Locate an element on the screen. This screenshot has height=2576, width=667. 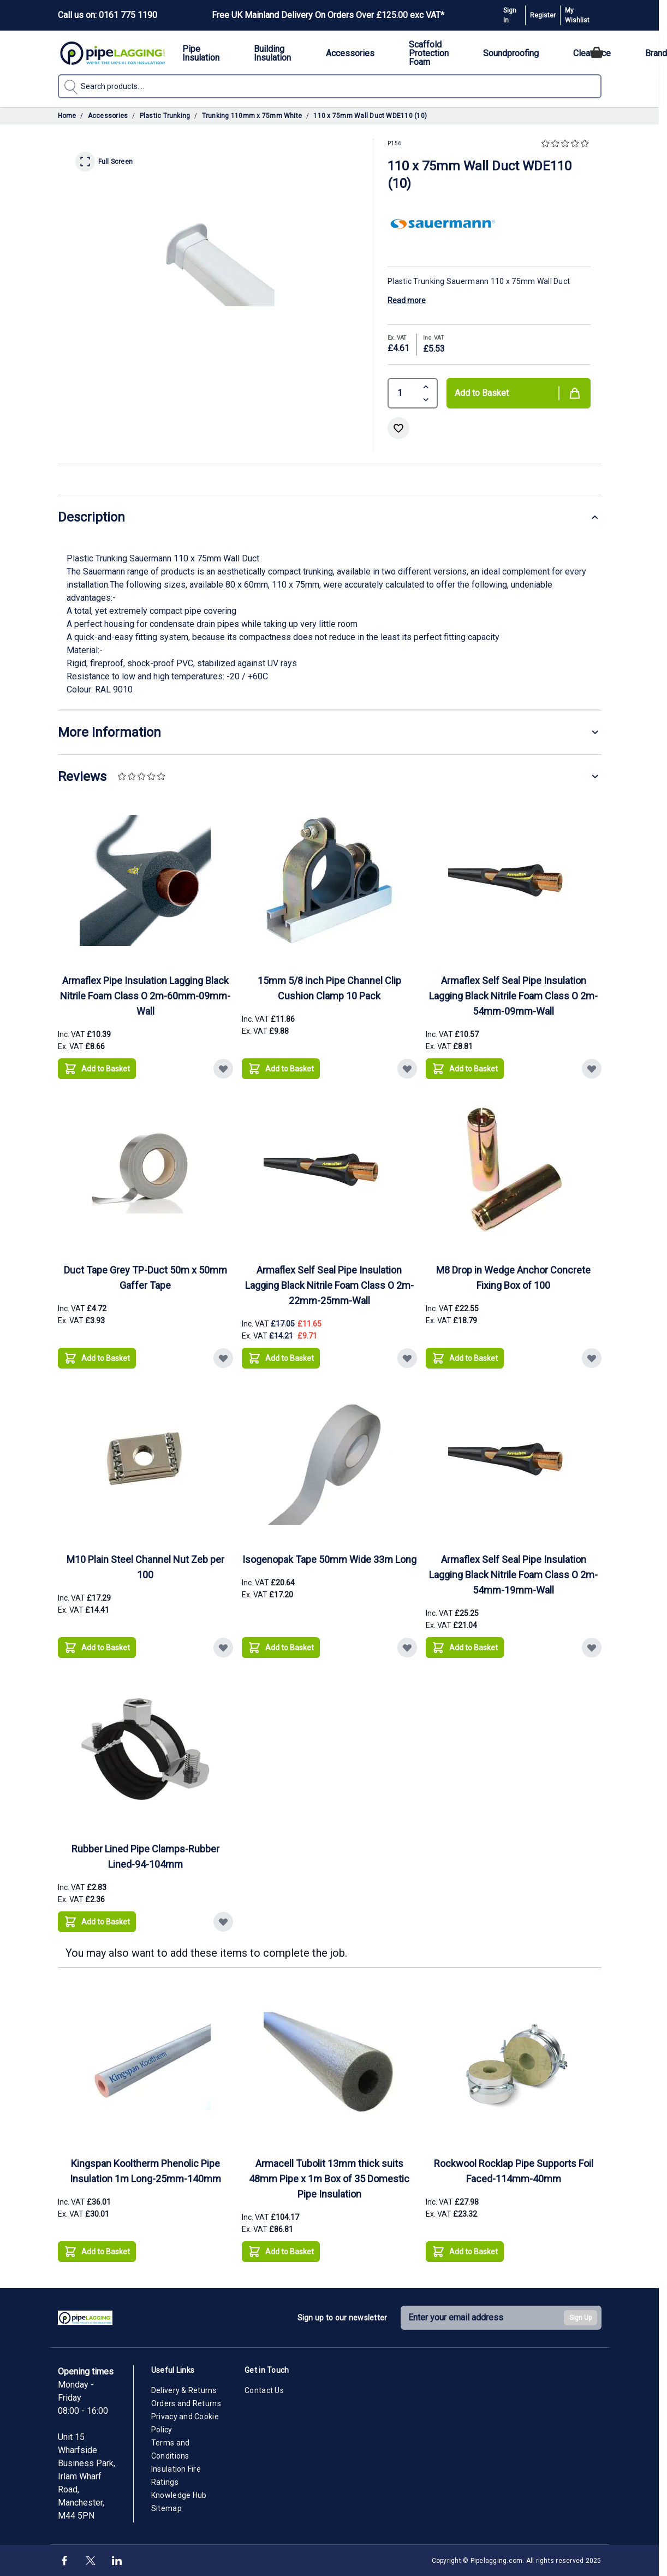
Knowledge Hub is located at coordinates (179, 2495).